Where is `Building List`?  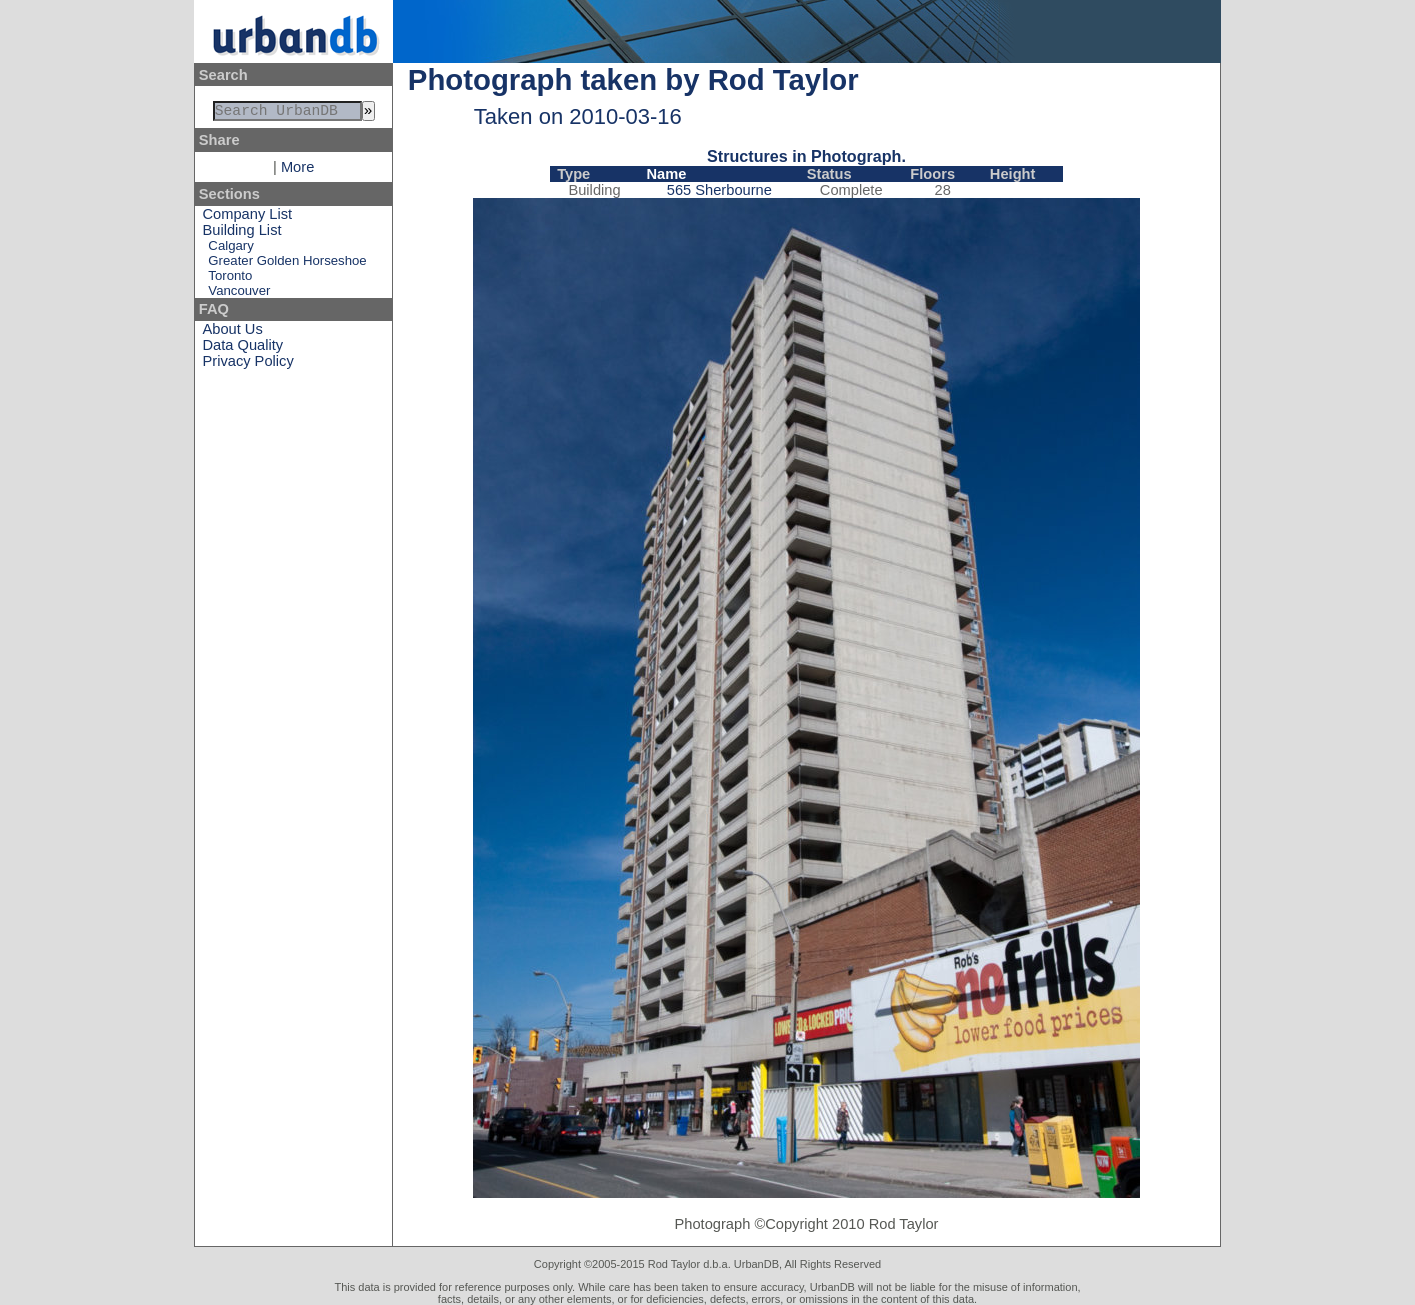 Building List is located at coordinates (242, 234).